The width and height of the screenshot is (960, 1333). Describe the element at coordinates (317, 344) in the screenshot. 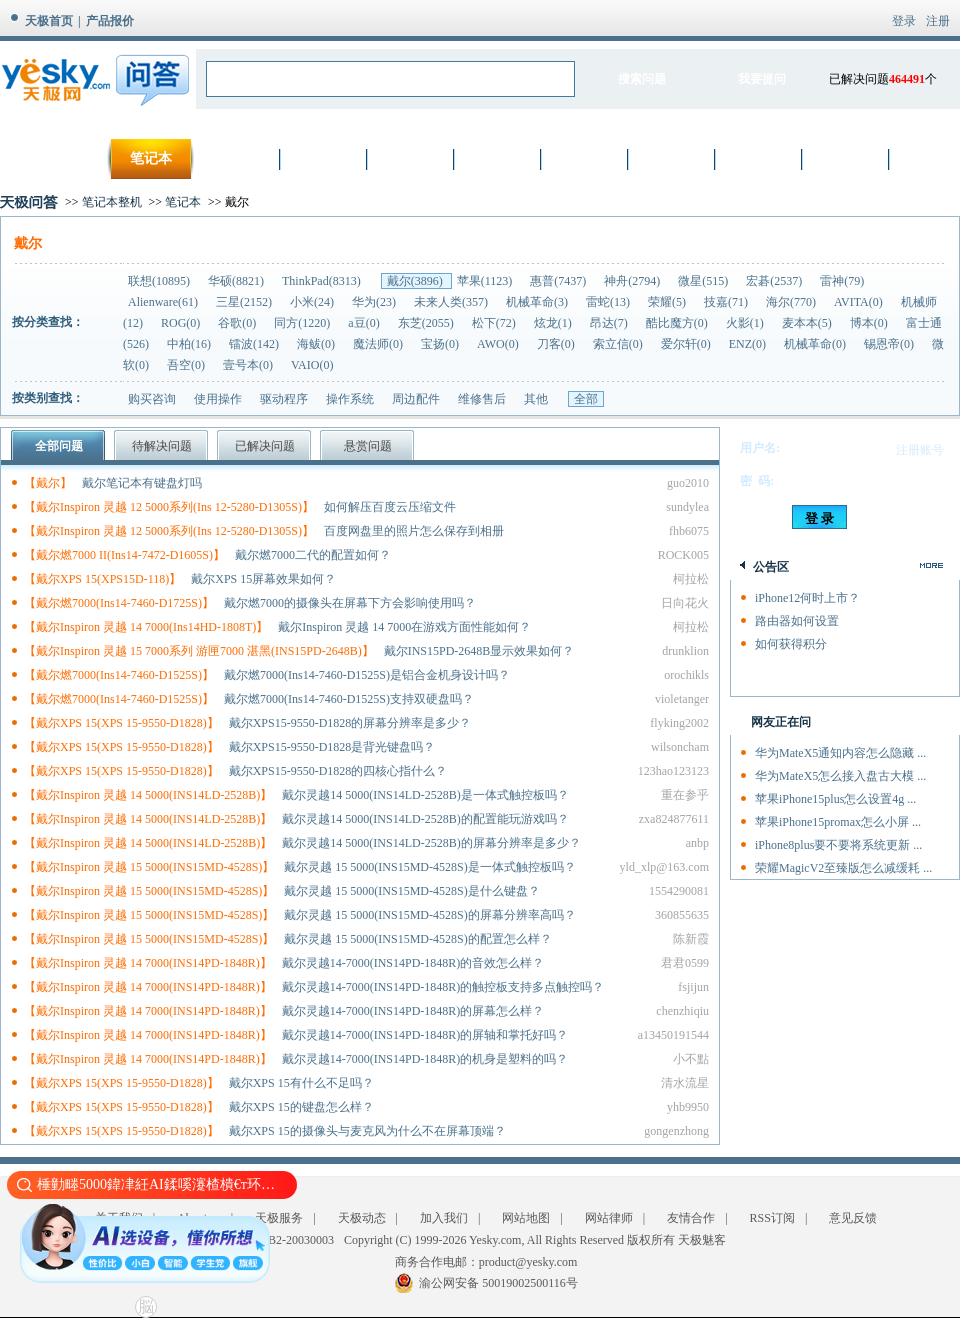

I see `海鲅(0)` at that location.